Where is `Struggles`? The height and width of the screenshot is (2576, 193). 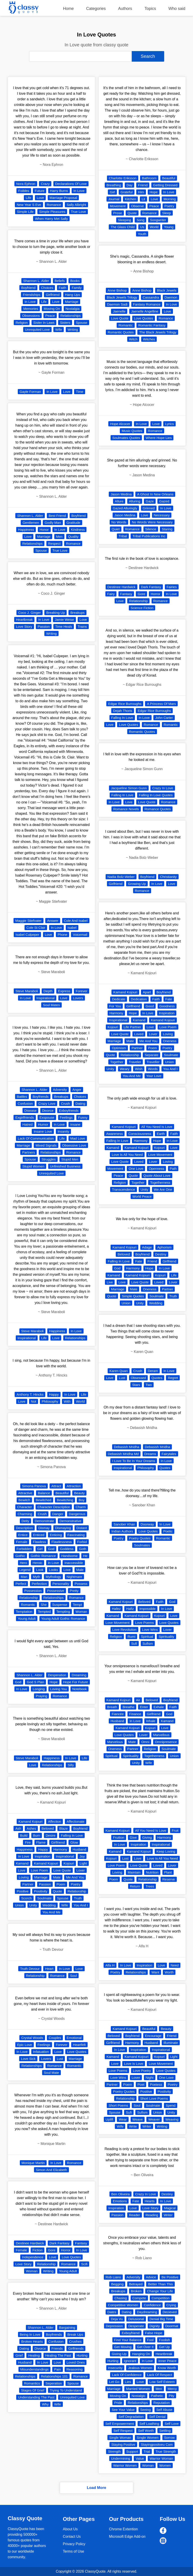 Struggles is located at coordinates (48, 1159).